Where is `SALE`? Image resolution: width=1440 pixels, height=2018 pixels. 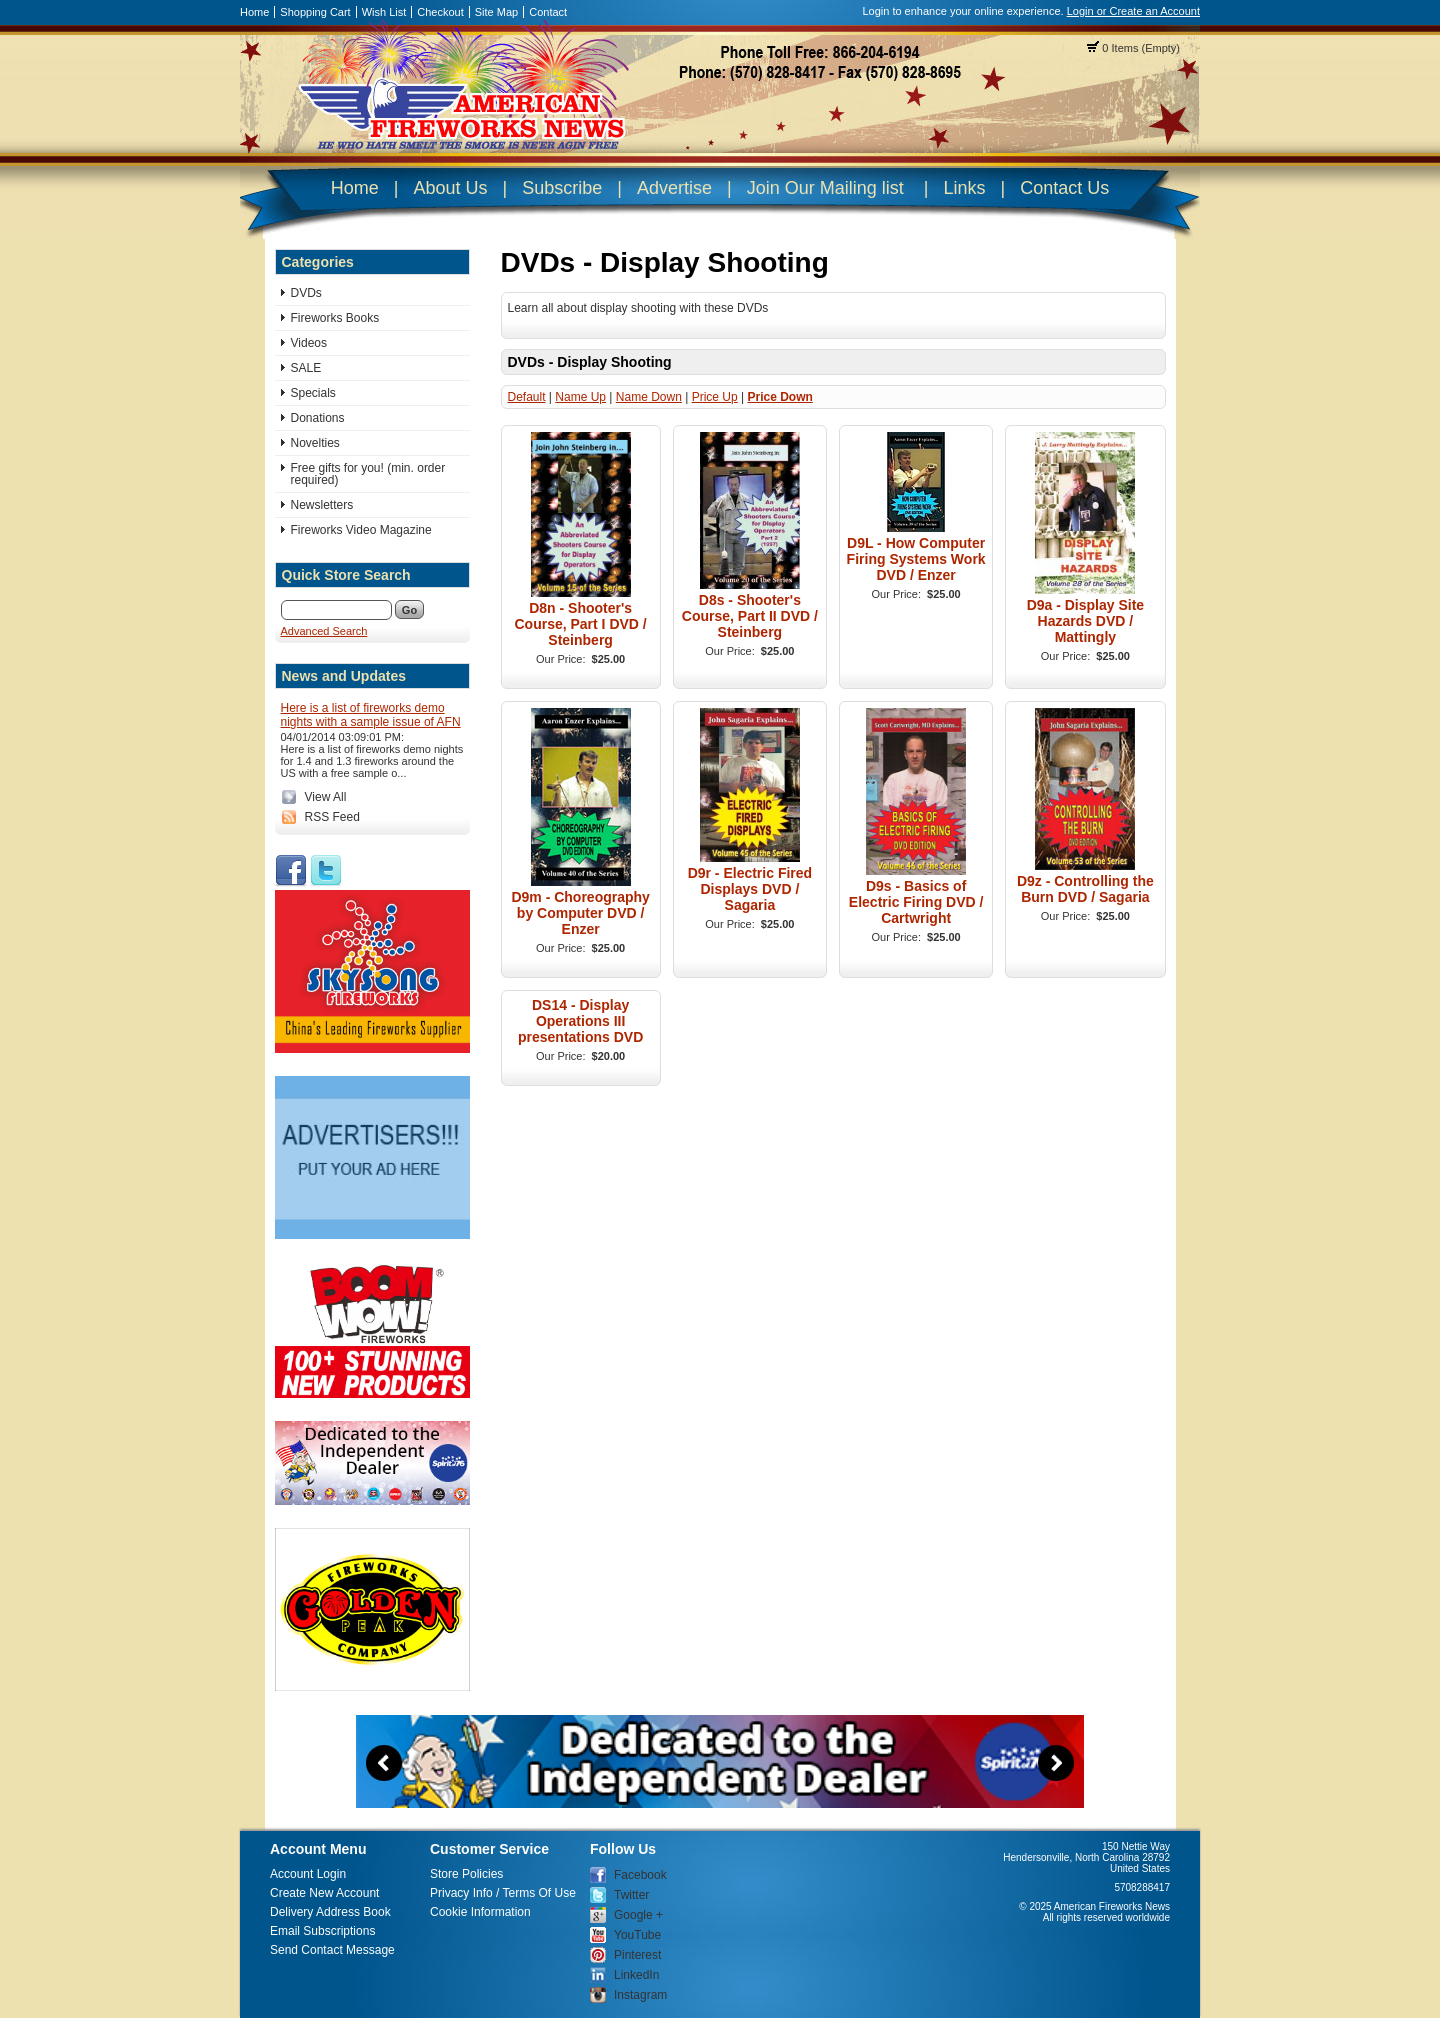
SALE is located at coordinates (306, 368).